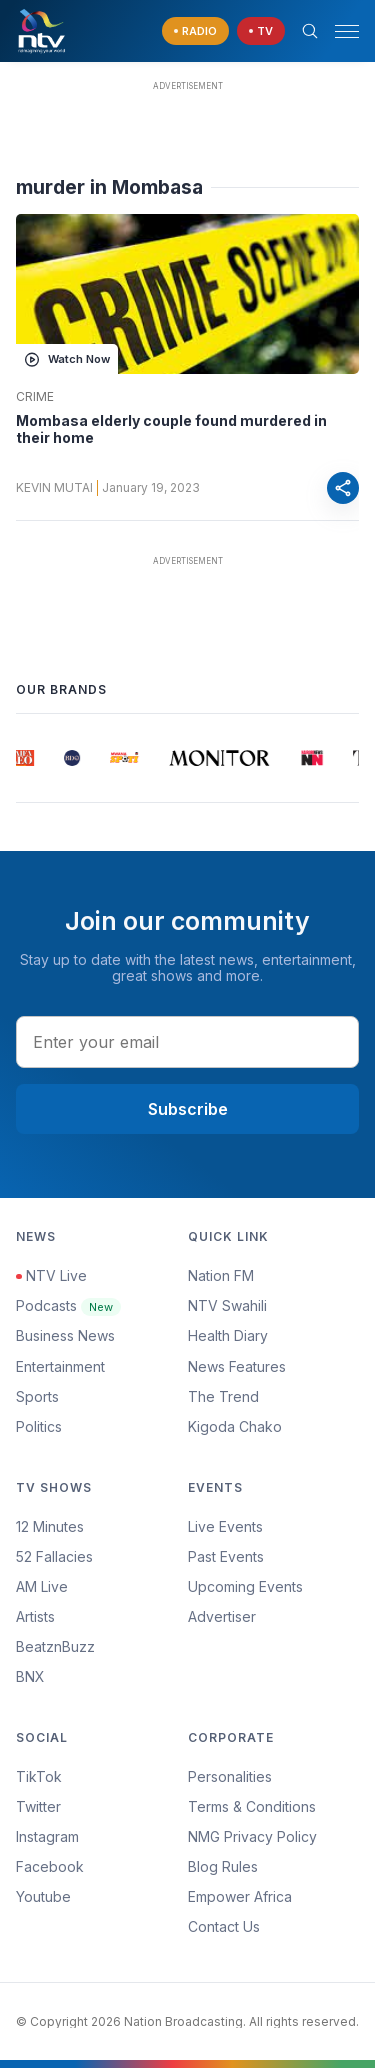 This screenshot has height=2068, width=375. I want to click on BNX, so click(30, 1676).